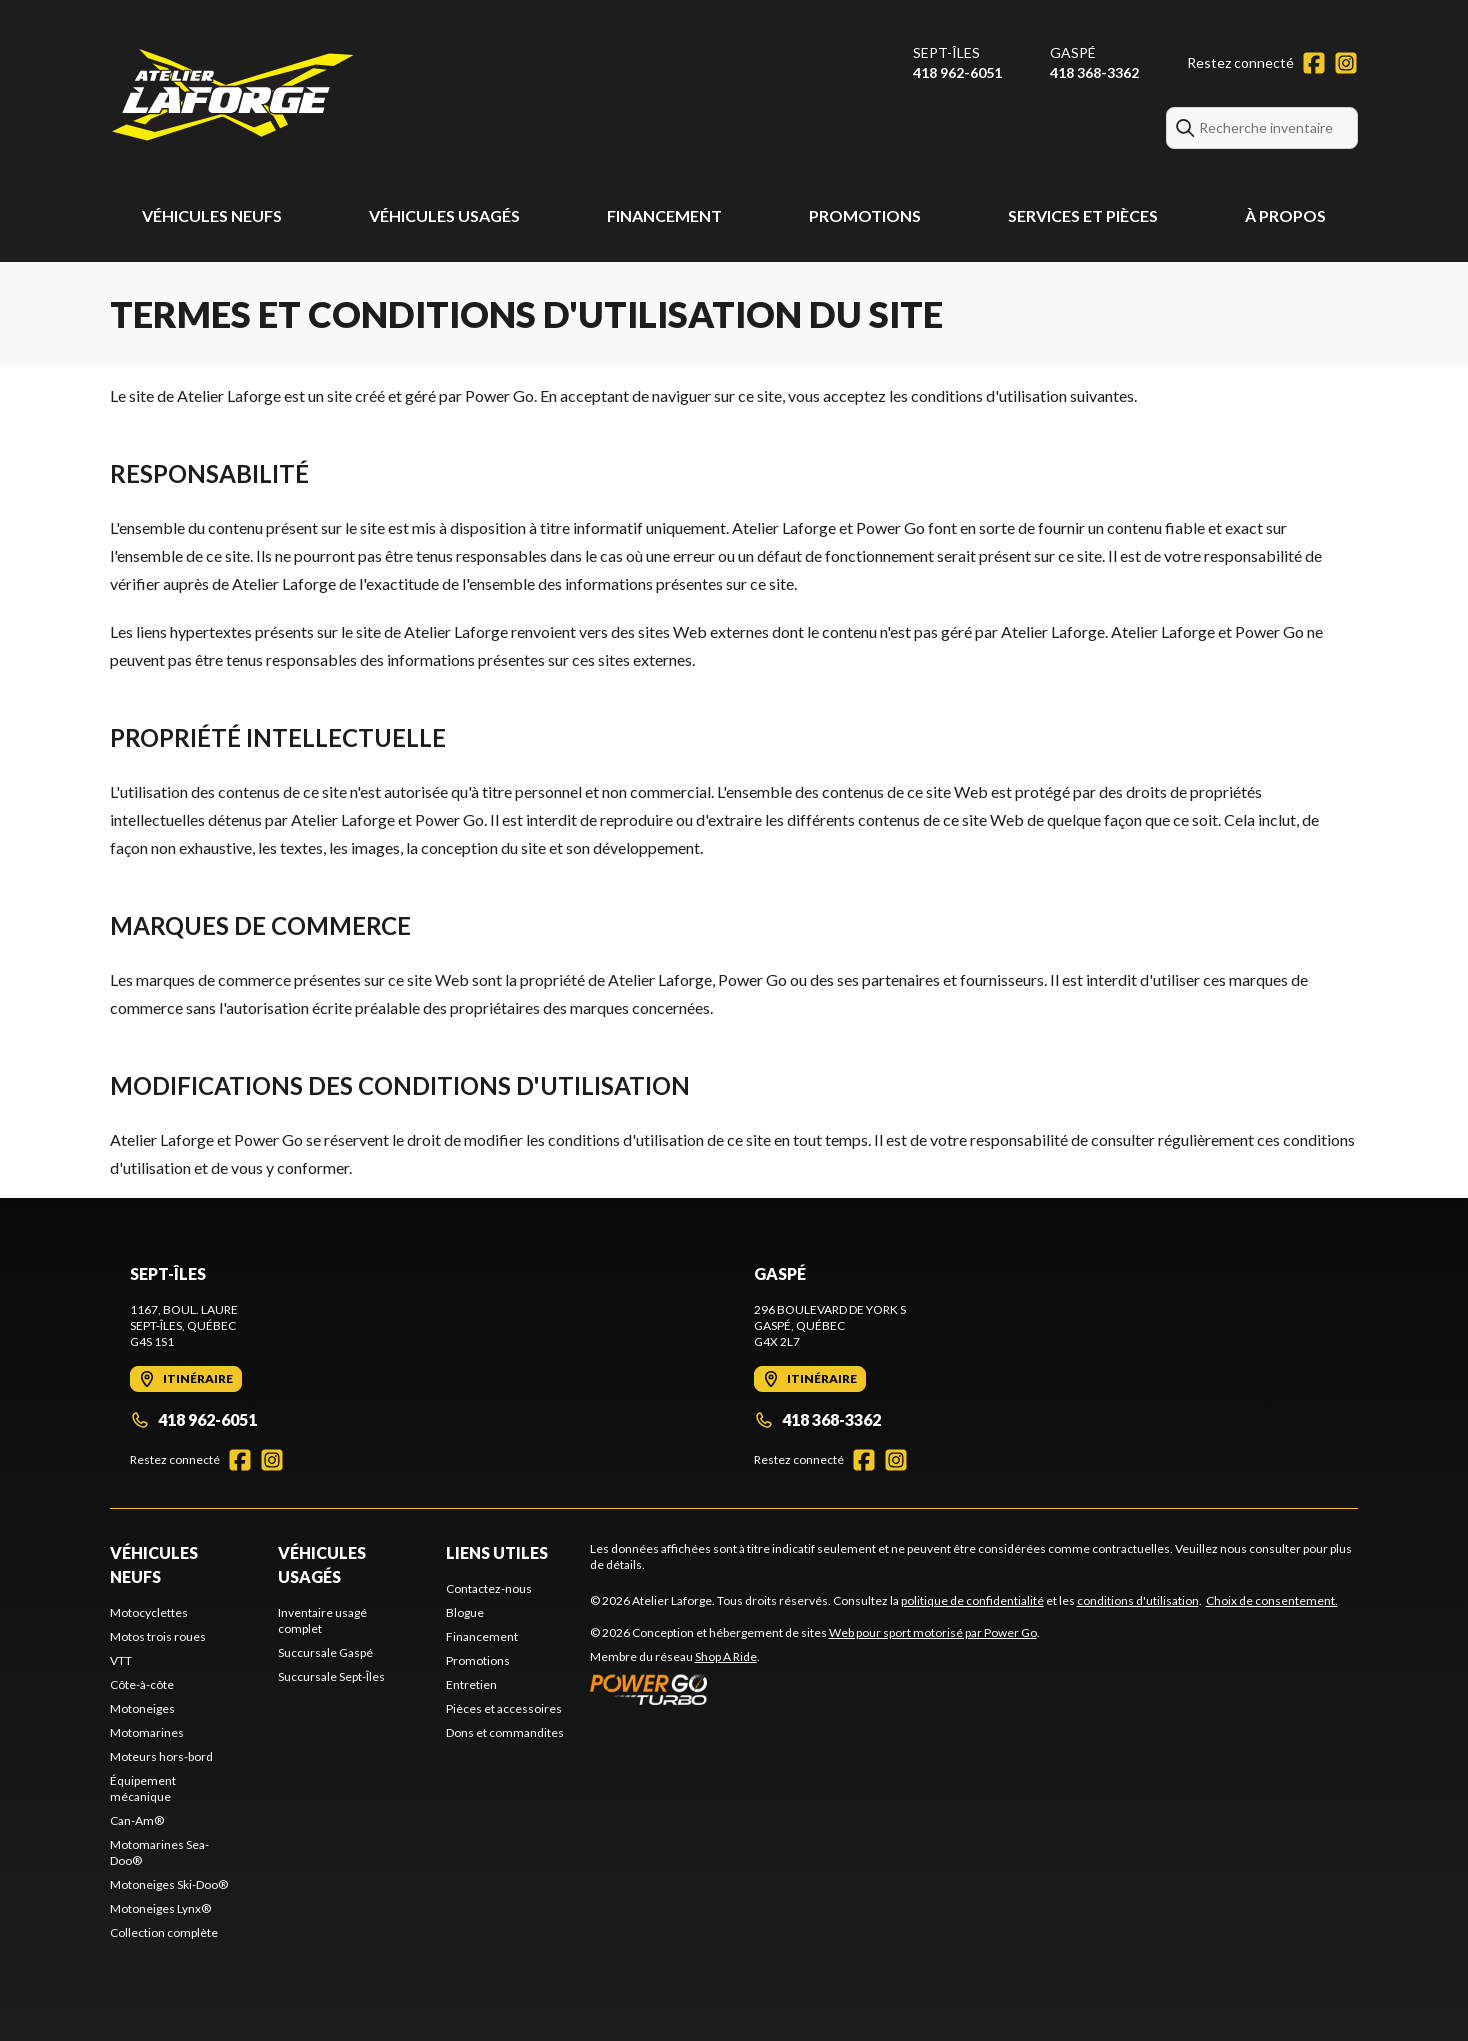 This screenshot has height=2041, width=1468. What do you see at coordinates (664, 215) in the screenshot?
I see `Financement` at bounding box center [664, 215].